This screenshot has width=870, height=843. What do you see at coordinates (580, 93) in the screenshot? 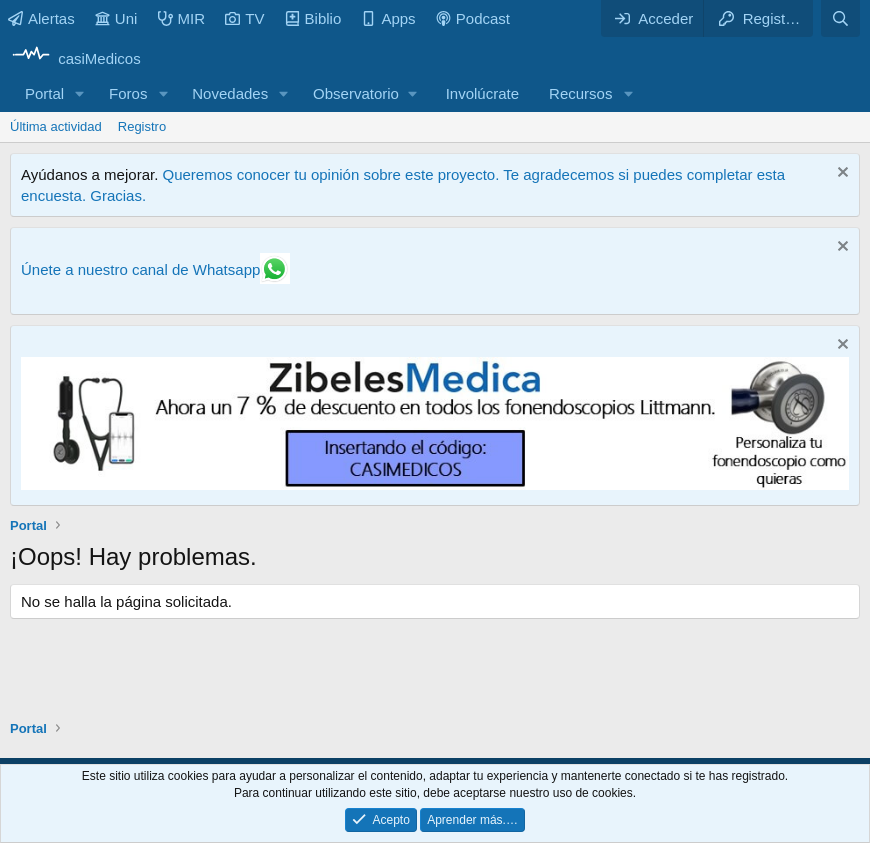
I see `Recursos` at bounding box center [580, 93].